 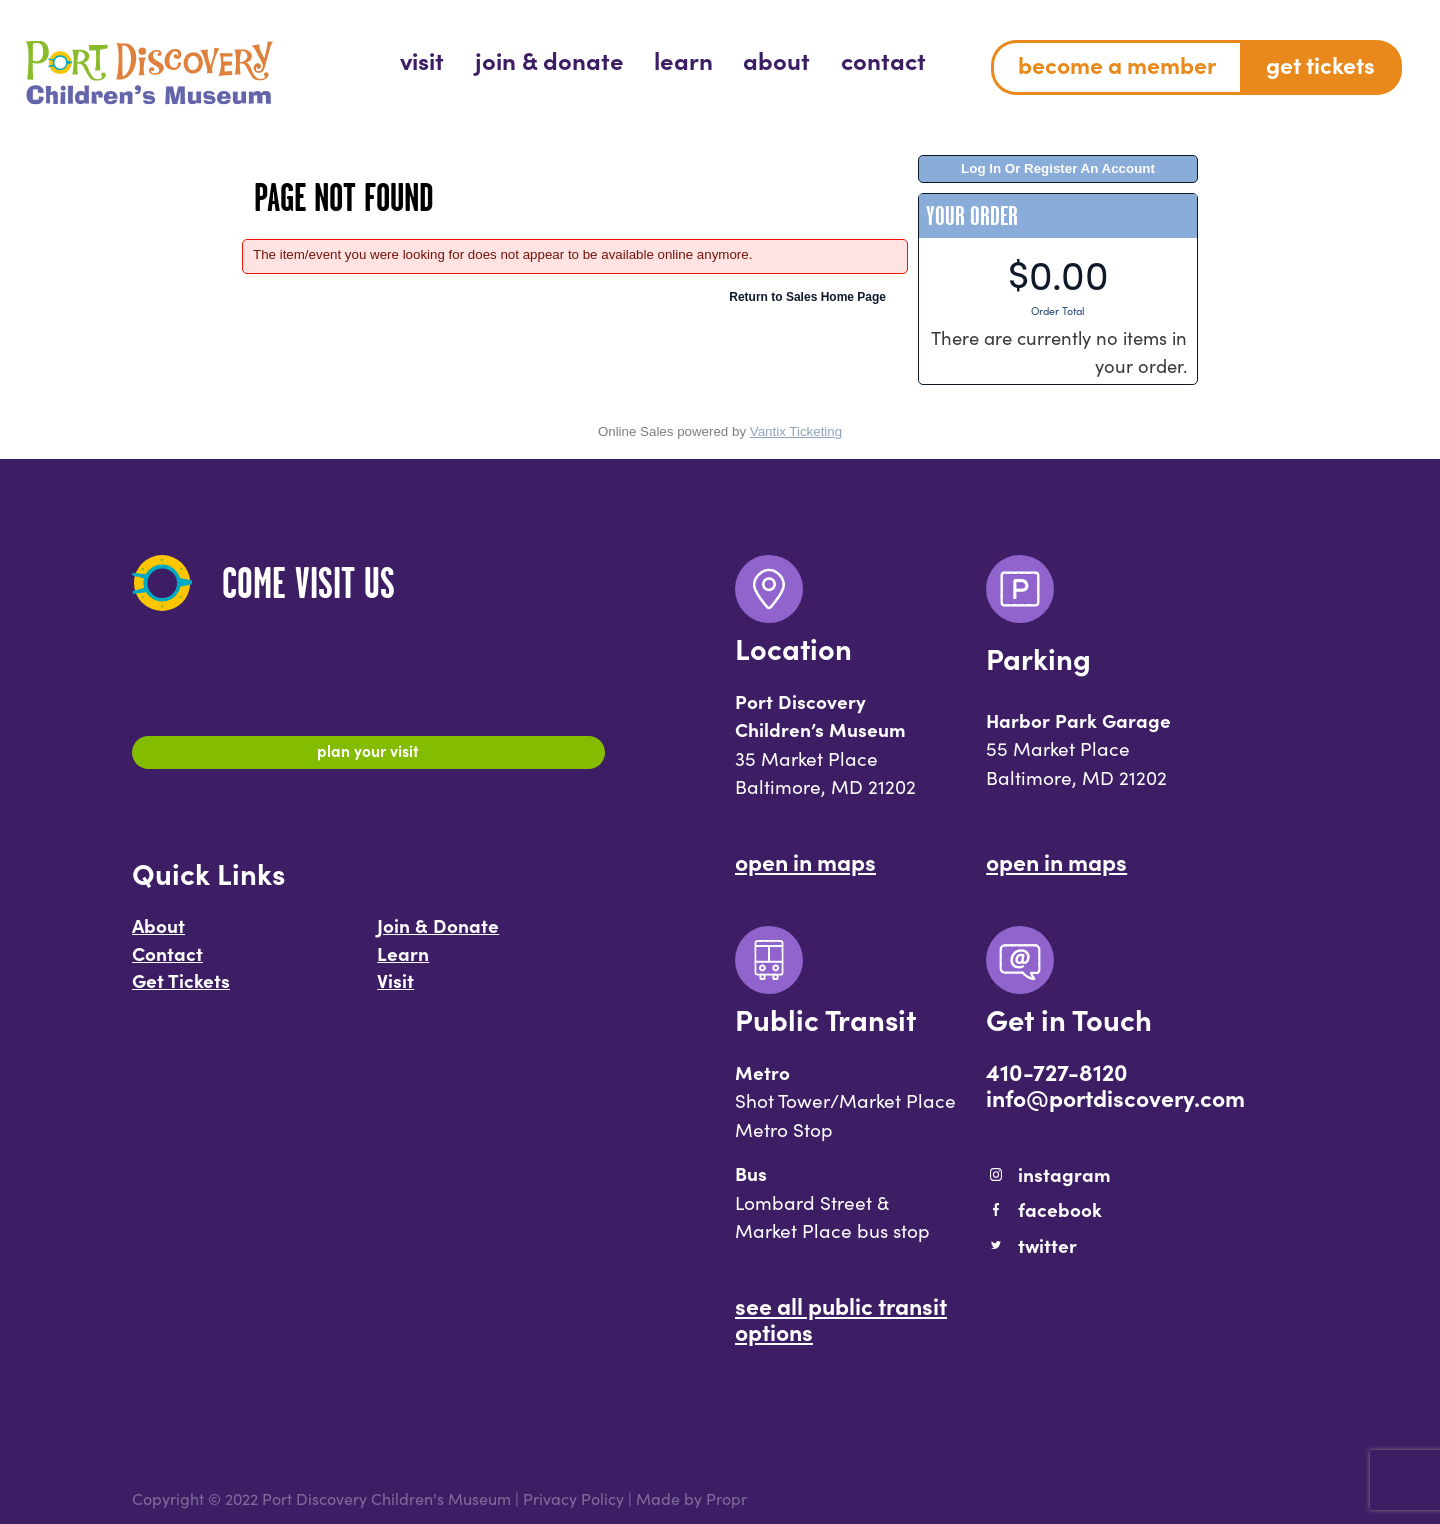 I want to click on Join & Donate, so click(x=438, y=934).